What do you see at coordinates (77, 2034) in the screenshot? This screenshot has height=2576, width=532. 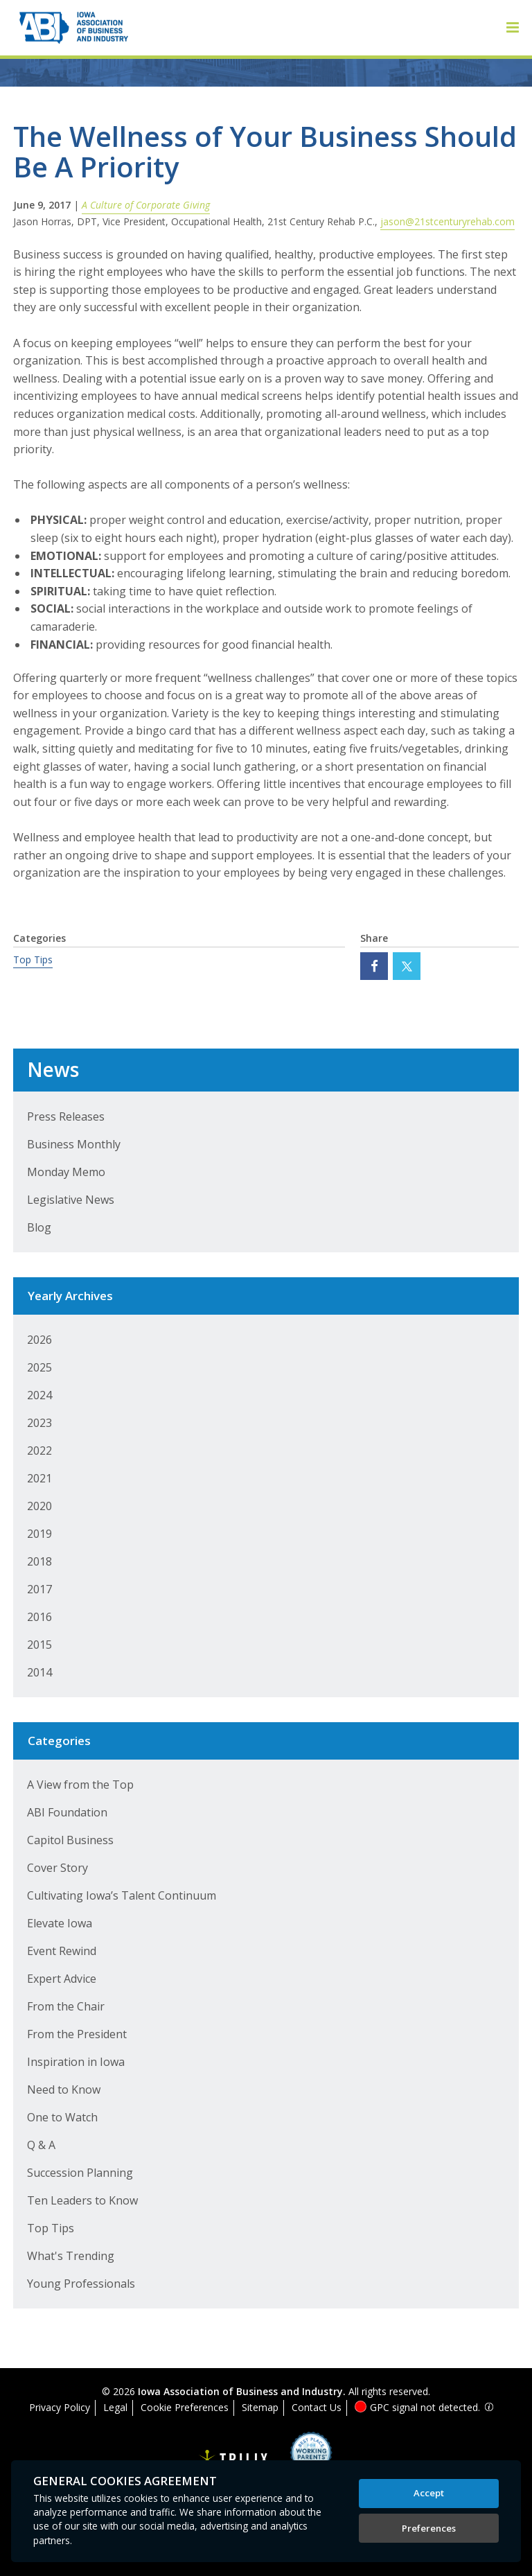 I see `From the President` at bounding box center [77, 2034].